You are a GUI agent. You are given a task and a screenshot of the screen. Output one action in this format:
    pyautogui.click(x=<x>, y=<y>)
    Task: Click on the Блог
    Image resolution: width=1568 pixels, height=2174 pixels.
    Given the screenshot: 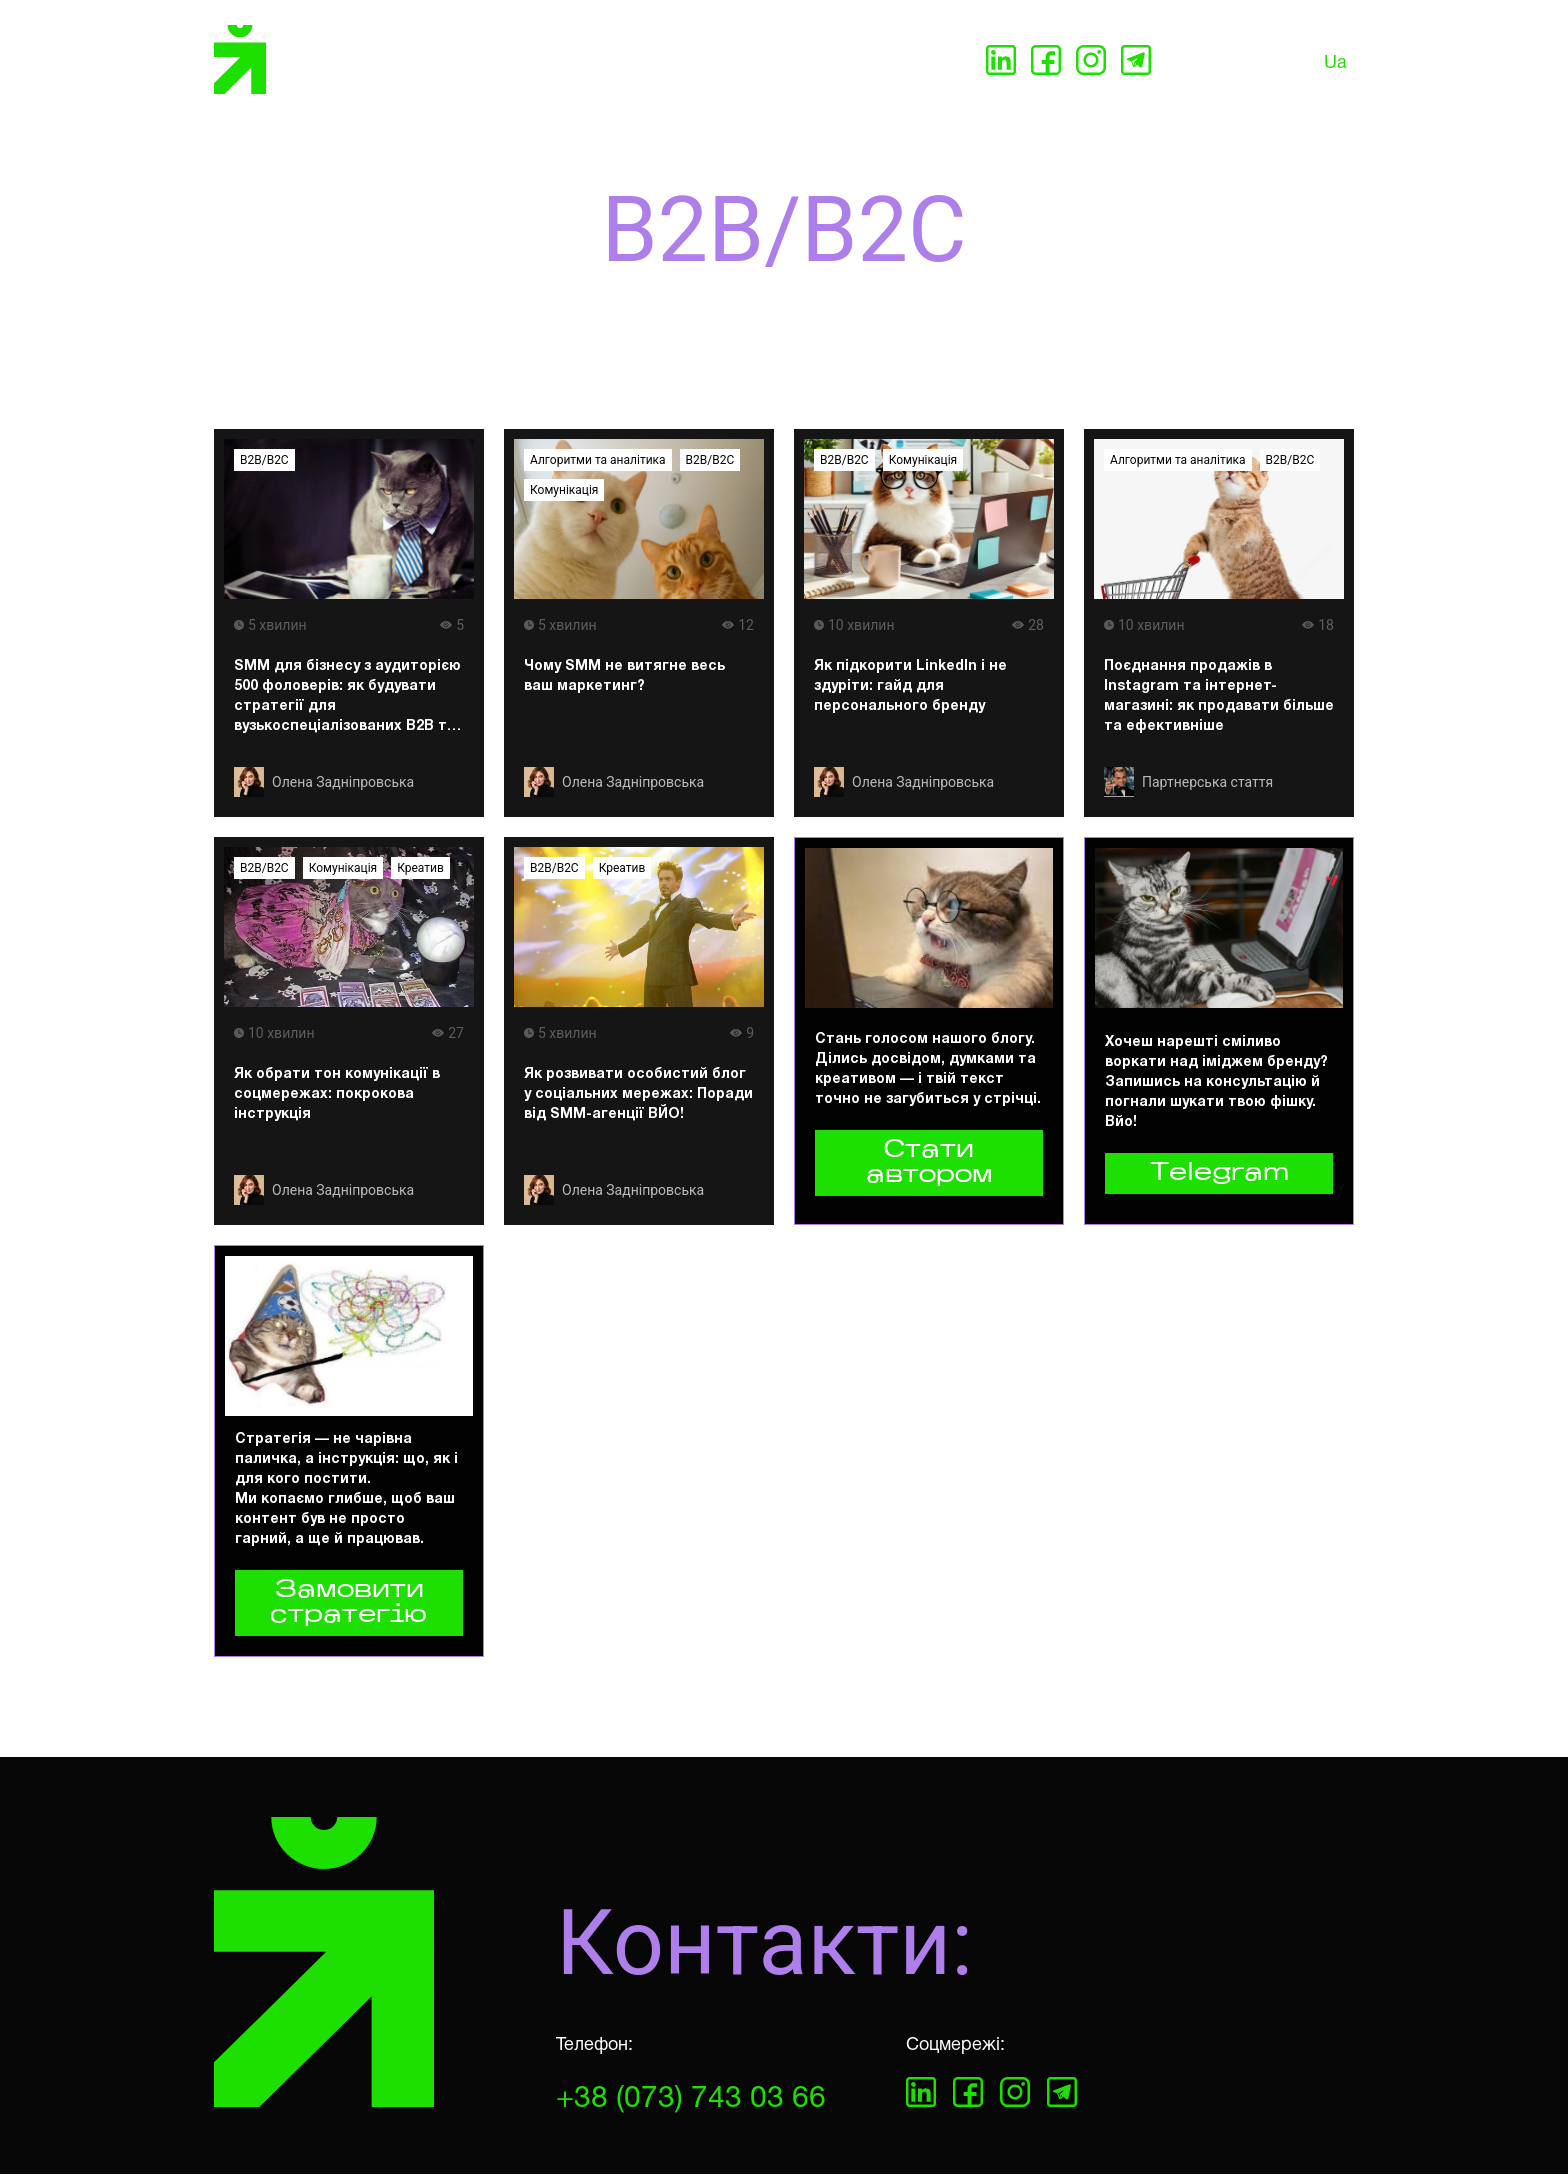 What is the action you would take?
    pyautogui.click(x=797, y=62)
    